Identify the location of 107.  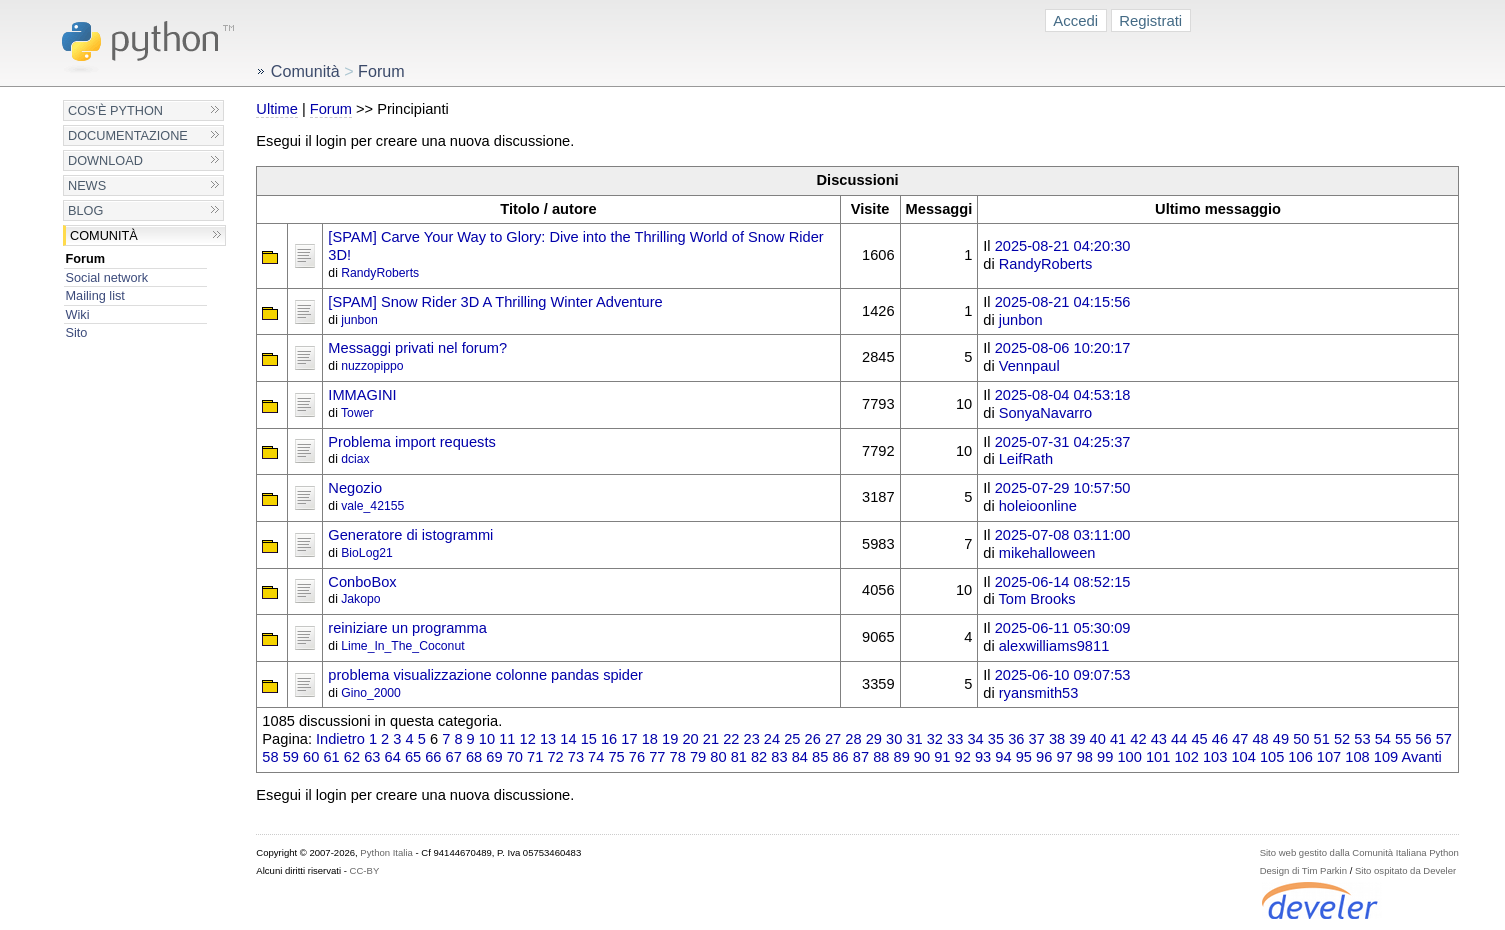
(1329, 757).